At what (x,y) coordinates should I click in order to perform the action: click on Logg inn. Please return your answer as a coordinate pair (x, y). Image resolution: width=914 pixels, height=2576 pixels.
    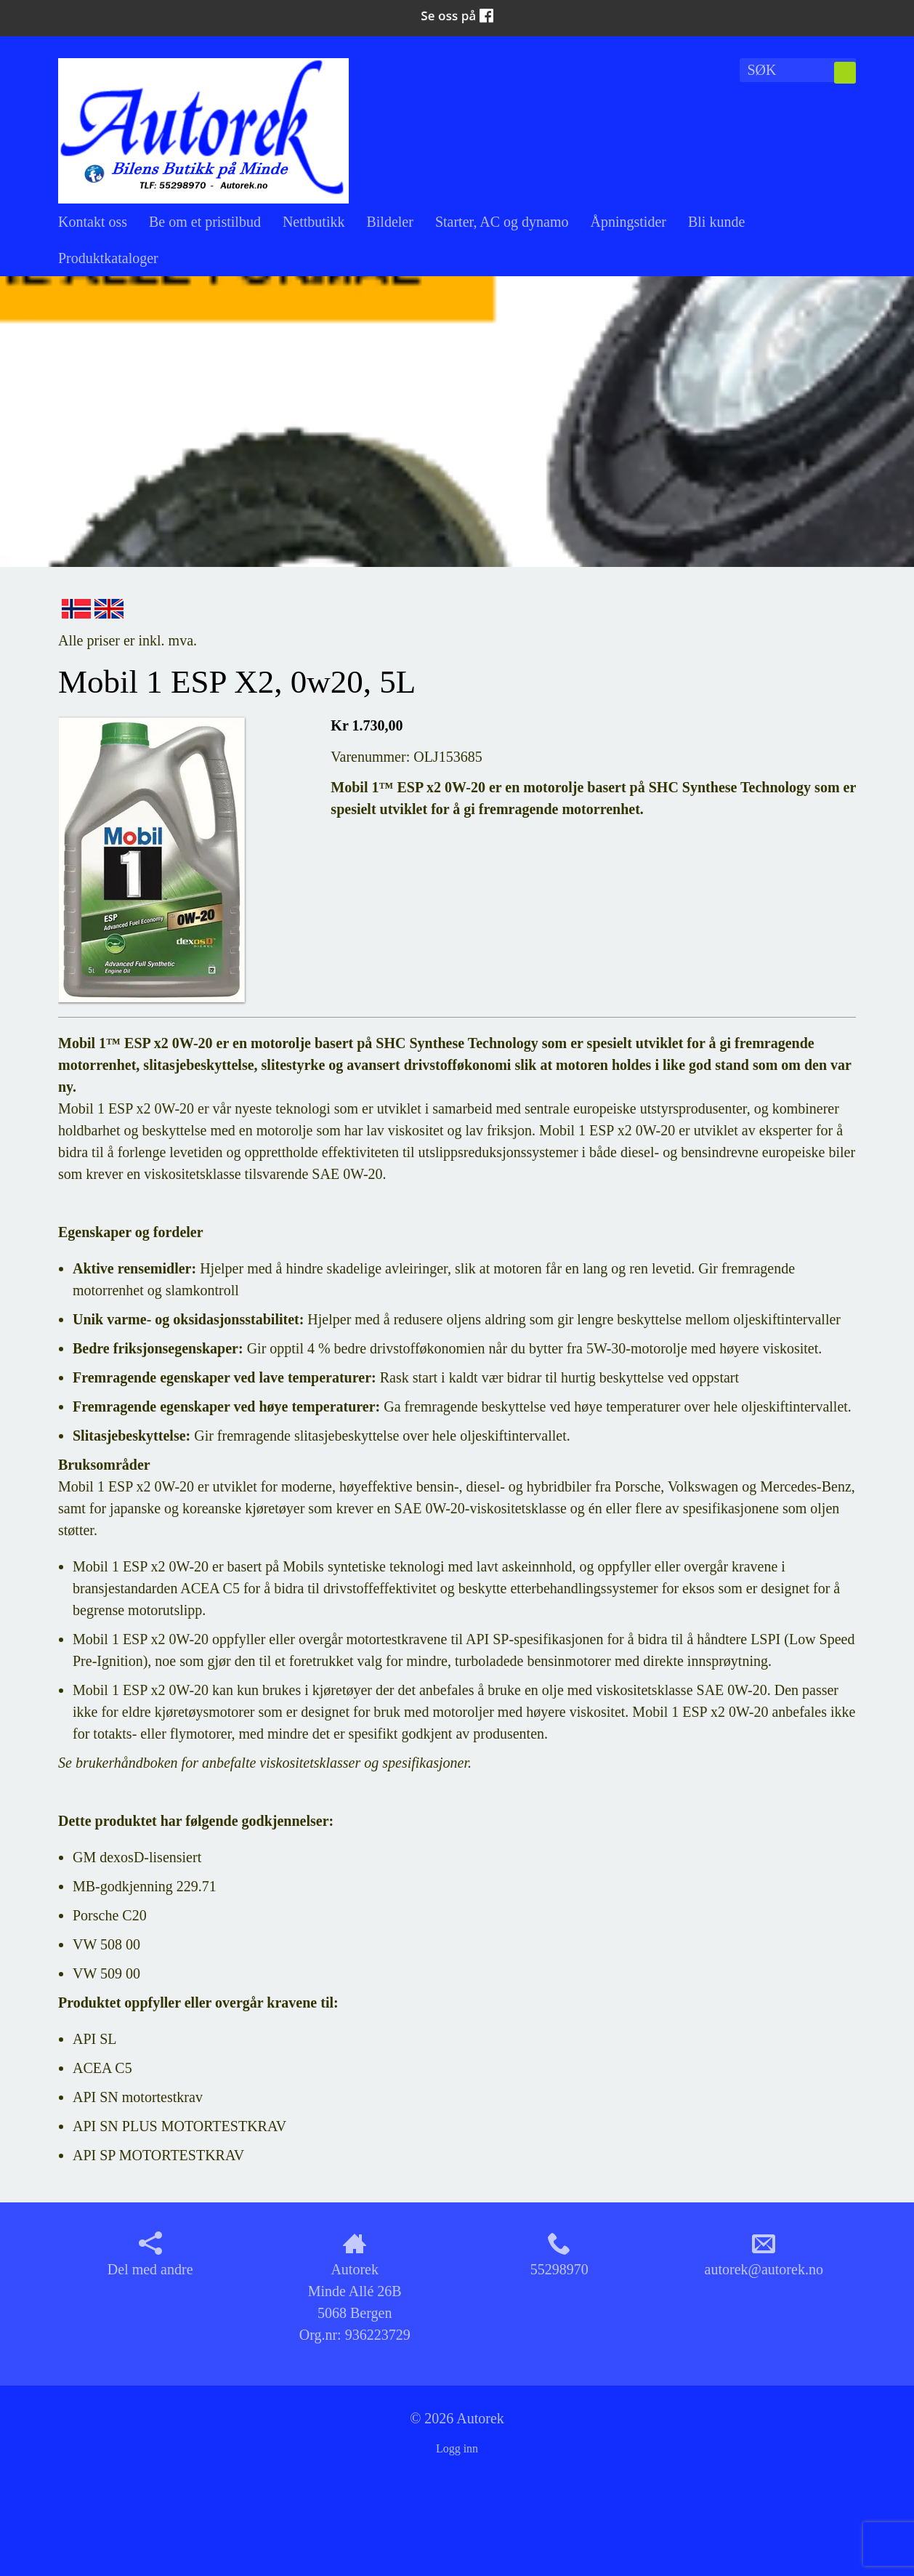
    Looking at the image, I should click on (457, 2448).